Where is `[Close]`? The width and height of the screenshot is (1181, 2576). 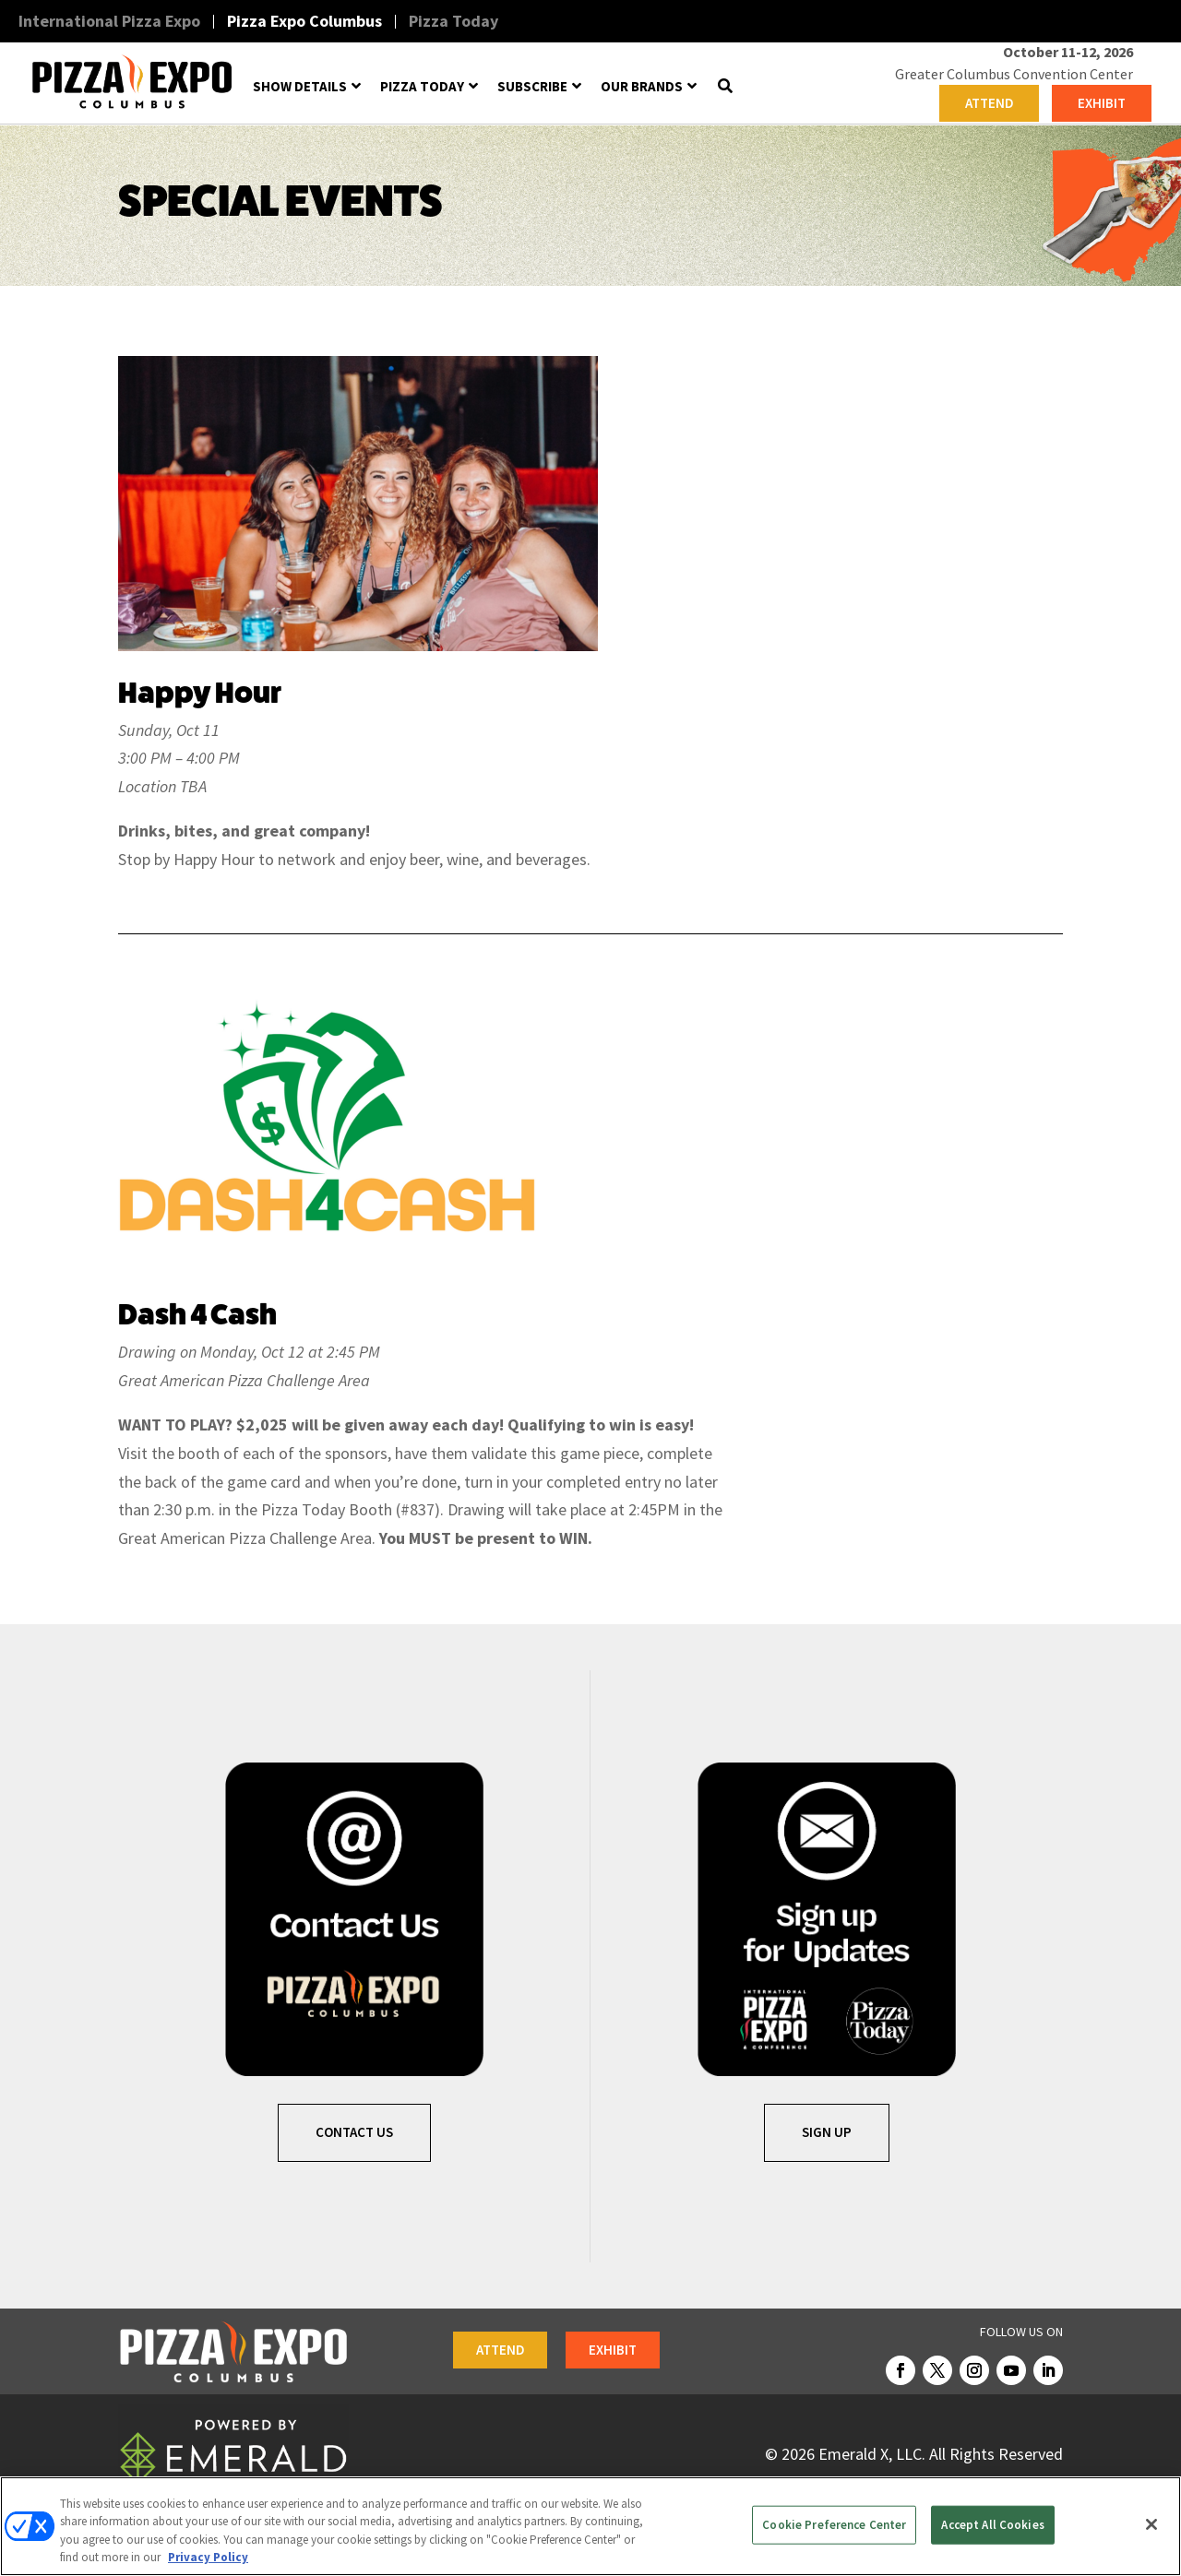 [Close] is located at coordinates (1151, 2524).